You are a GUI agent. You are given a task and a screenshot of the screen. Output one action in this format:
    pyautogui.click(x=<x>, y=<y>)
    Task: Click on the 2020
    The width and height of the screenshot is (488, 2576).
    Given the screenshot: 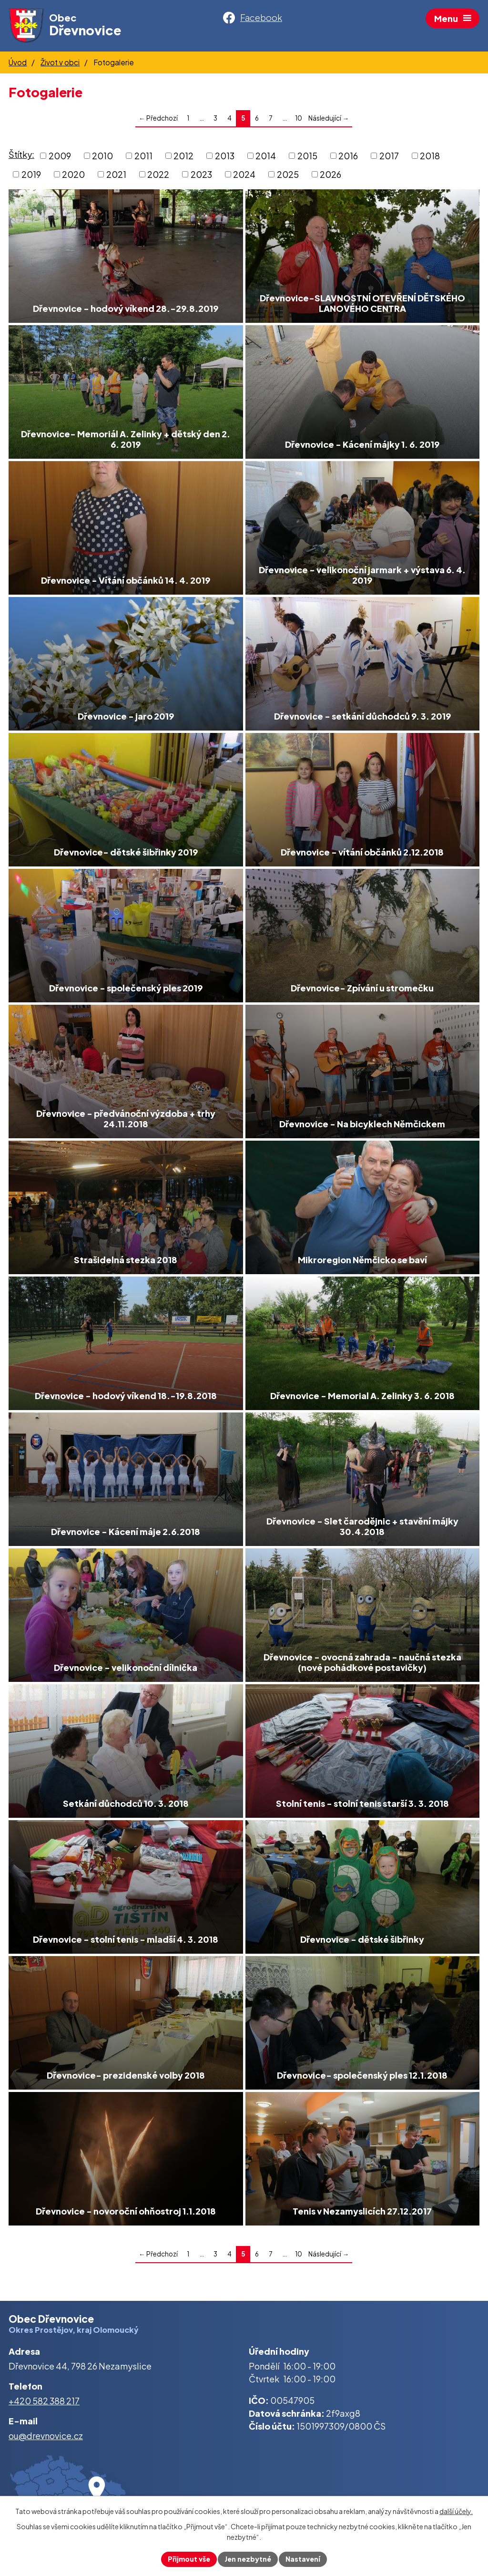 What is the action you would take?
    pyautogui.click(x=73, y=174)
    